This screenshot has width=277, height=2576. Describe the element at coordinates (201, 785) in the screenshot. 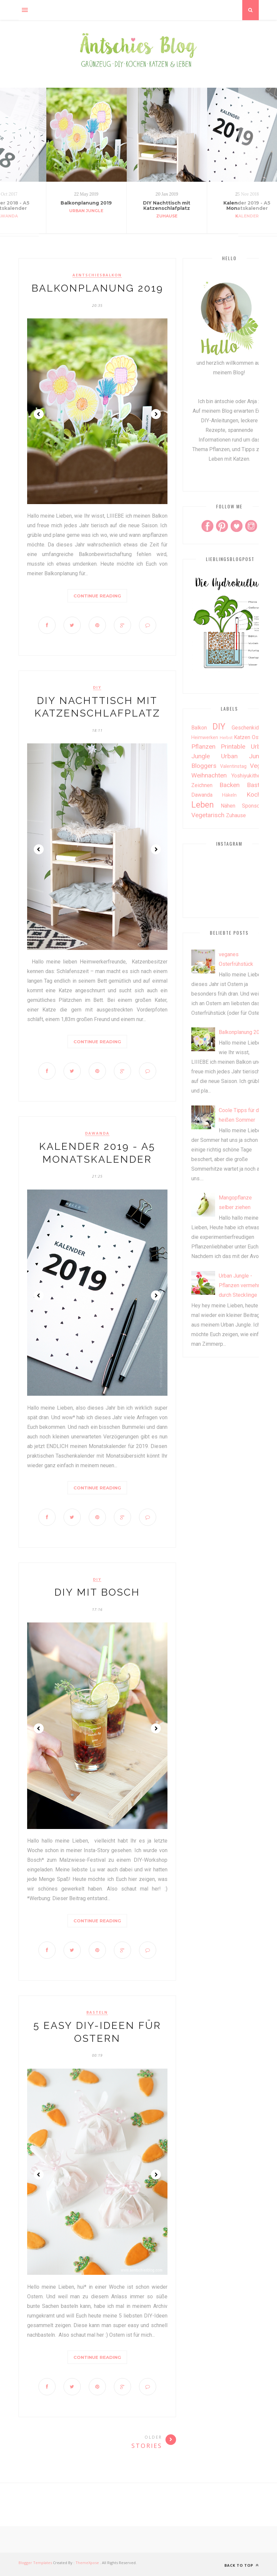

I see `Zeichnen` at that location.